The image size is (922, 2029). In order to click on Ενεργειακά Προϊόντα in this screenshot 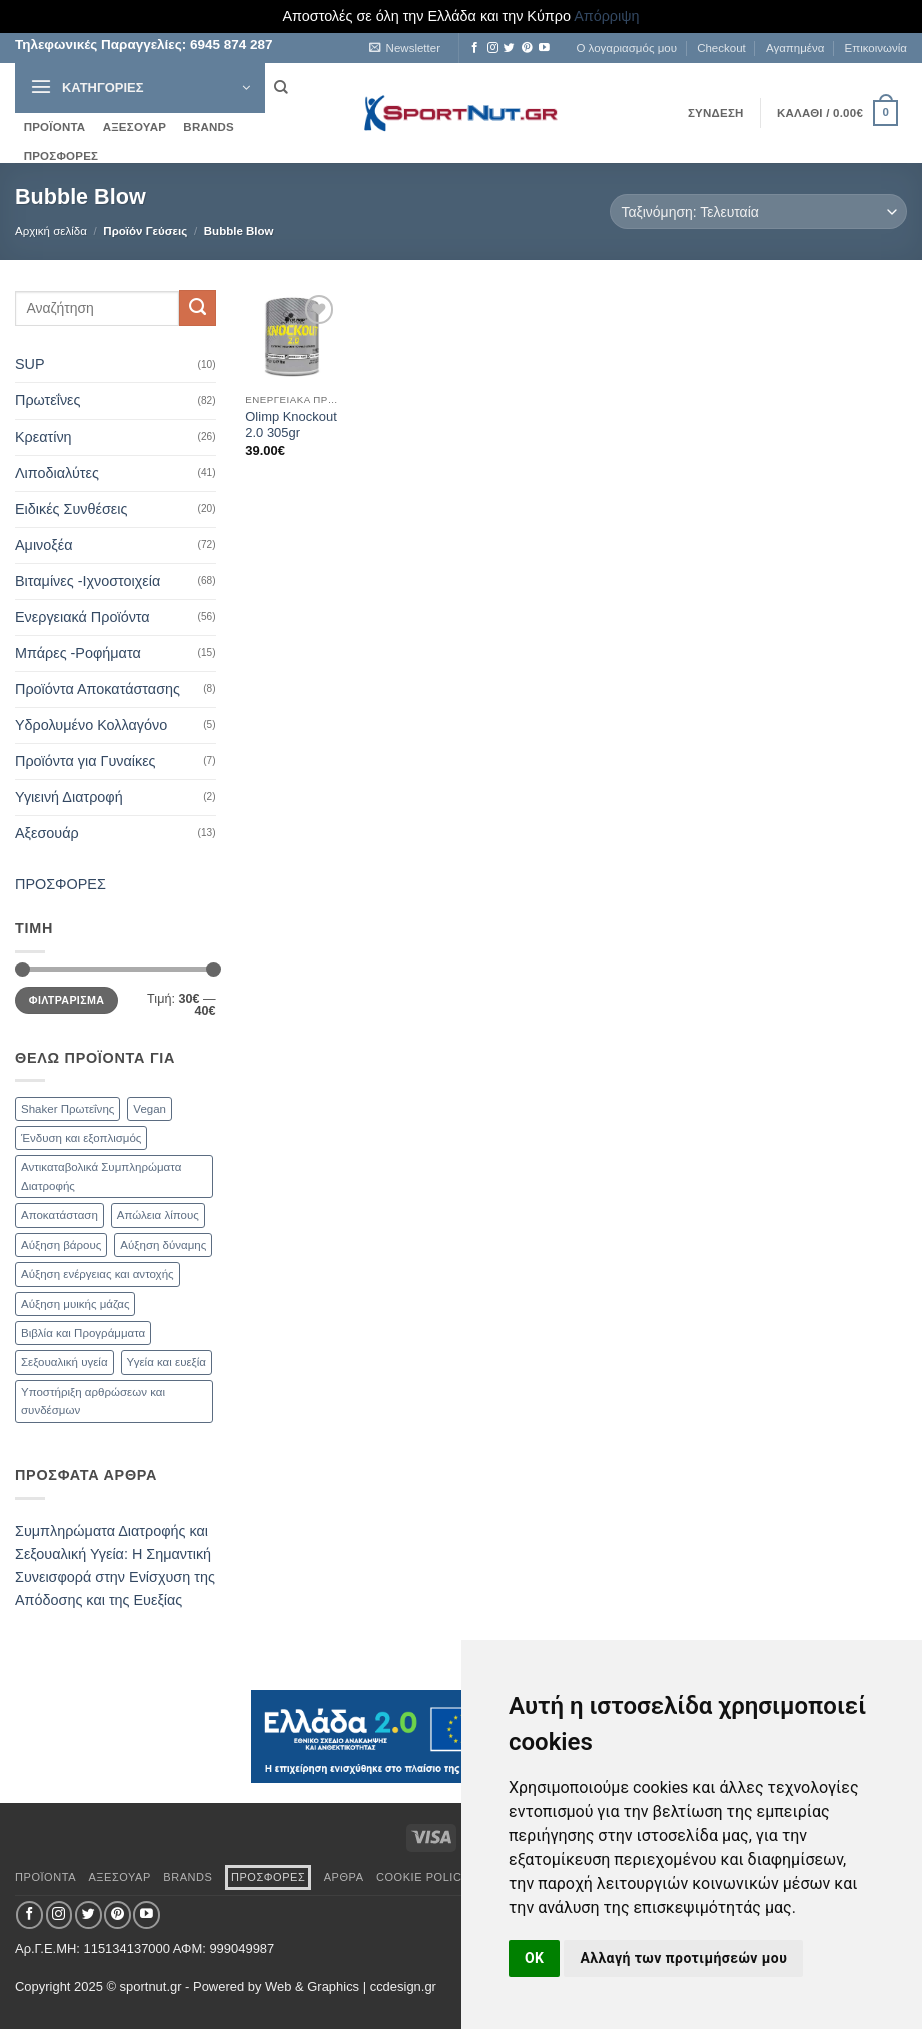, I will do `click(82, 617)`.